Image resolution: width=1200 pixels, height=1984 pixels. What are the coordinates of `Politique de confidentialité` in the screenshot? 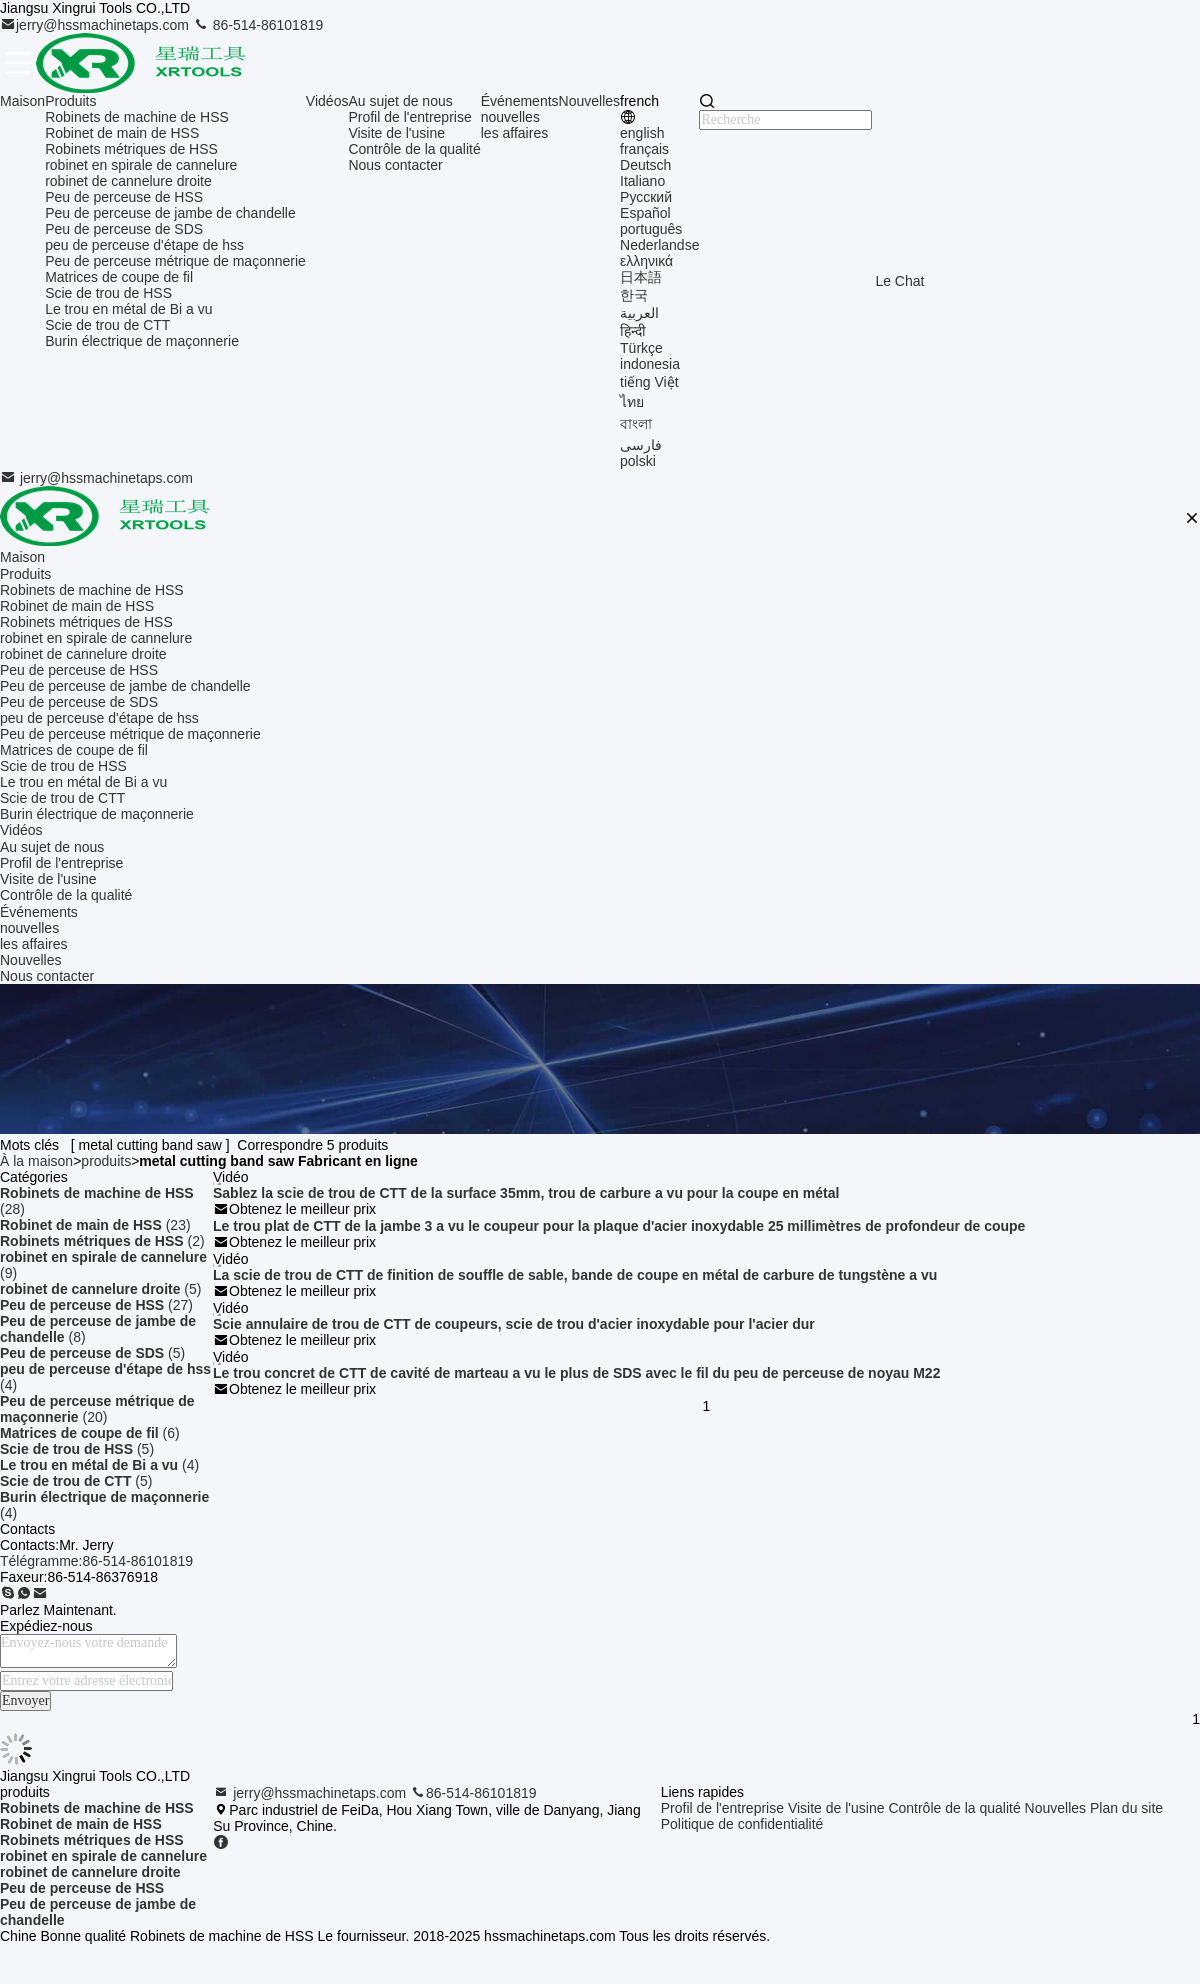 It's located at (742, 1824).